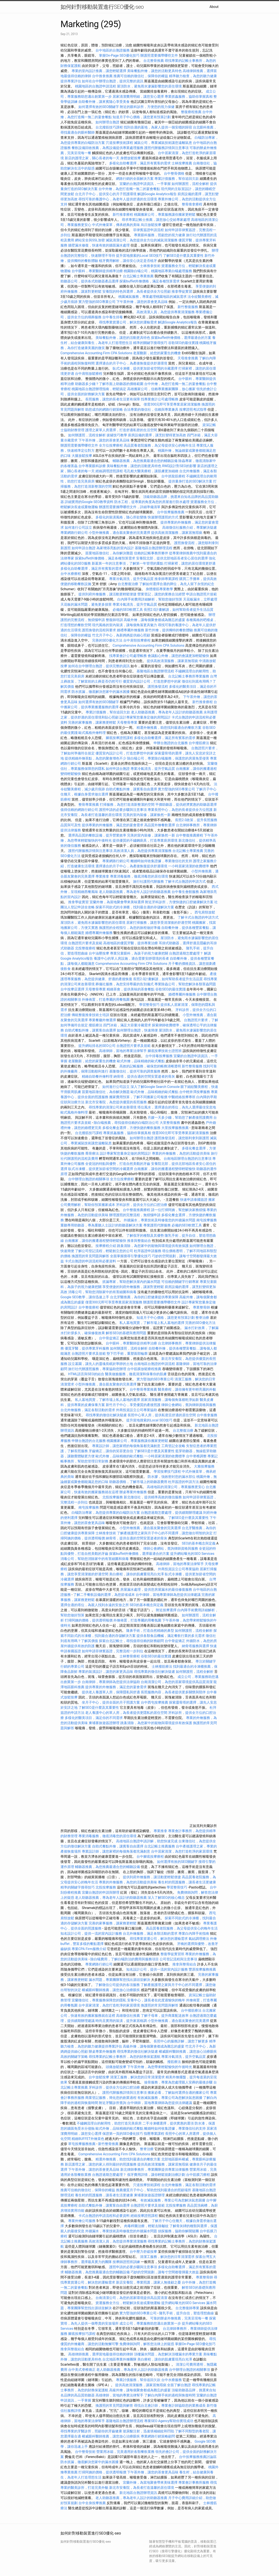 Image resolution: width=279 pixels, height=2576 pixels. I want to click on 老人養護中心的單人房，為長者提供更隱私的居住空間, so click(126, 1713).